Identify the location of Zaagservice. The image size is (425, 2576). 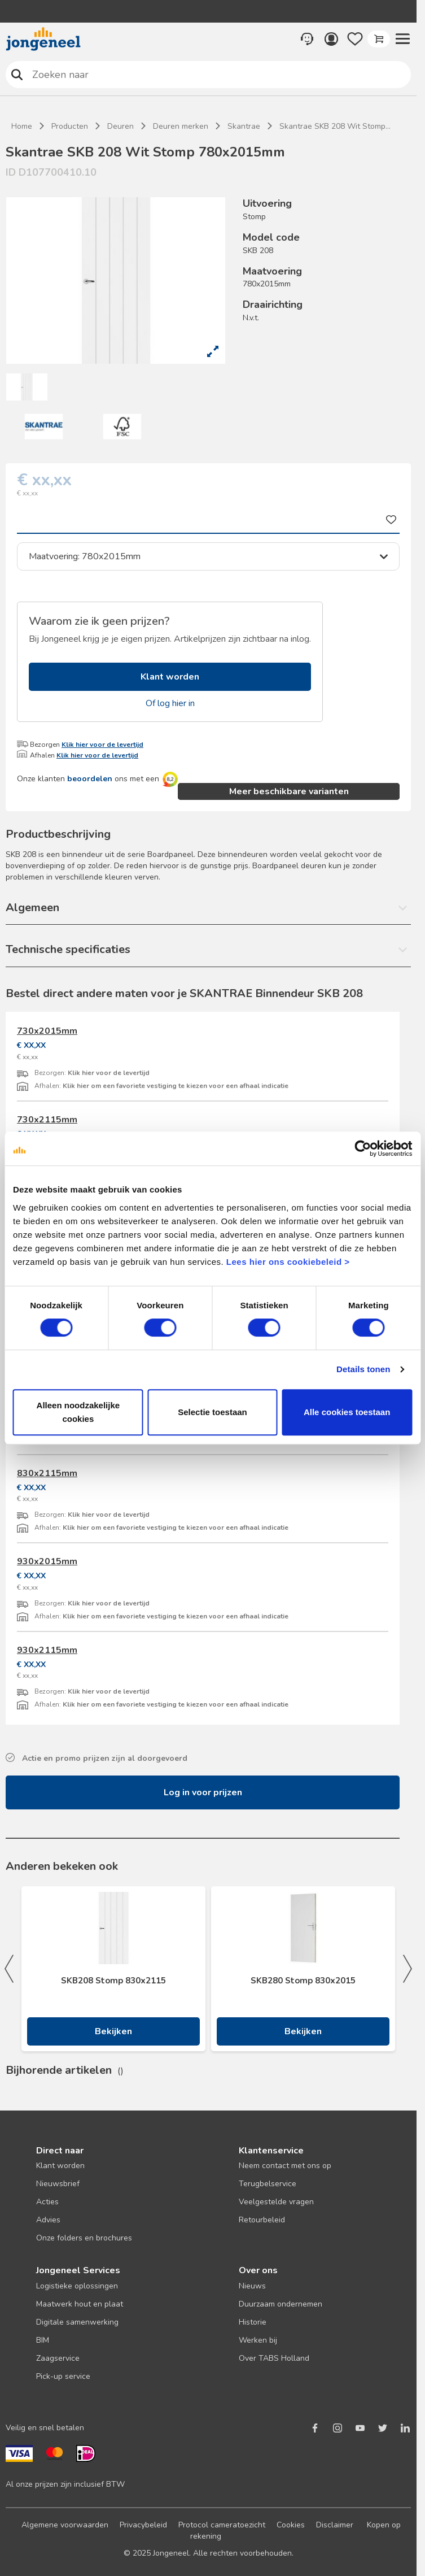
(58, 2358).